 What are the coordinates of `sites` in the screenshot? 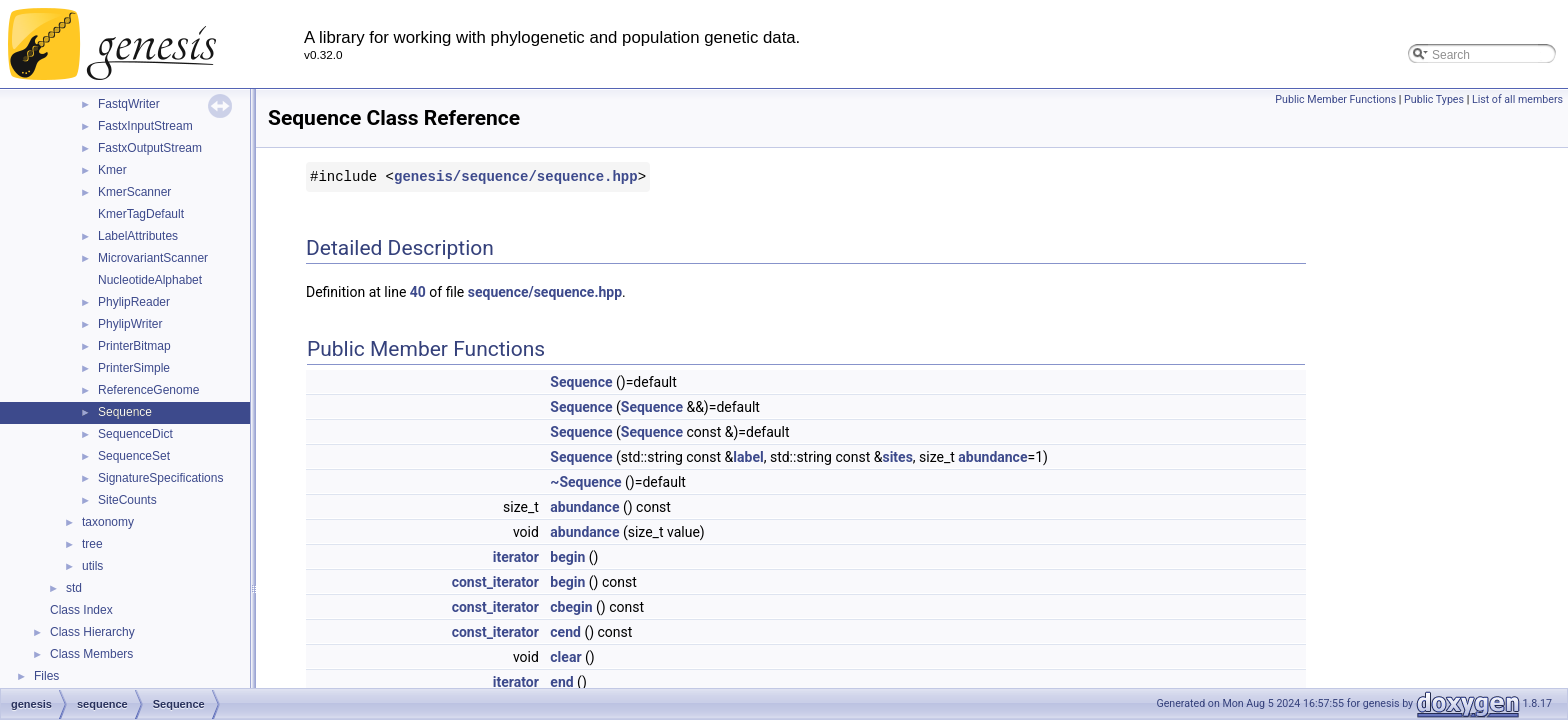 It's located at (897, 457).